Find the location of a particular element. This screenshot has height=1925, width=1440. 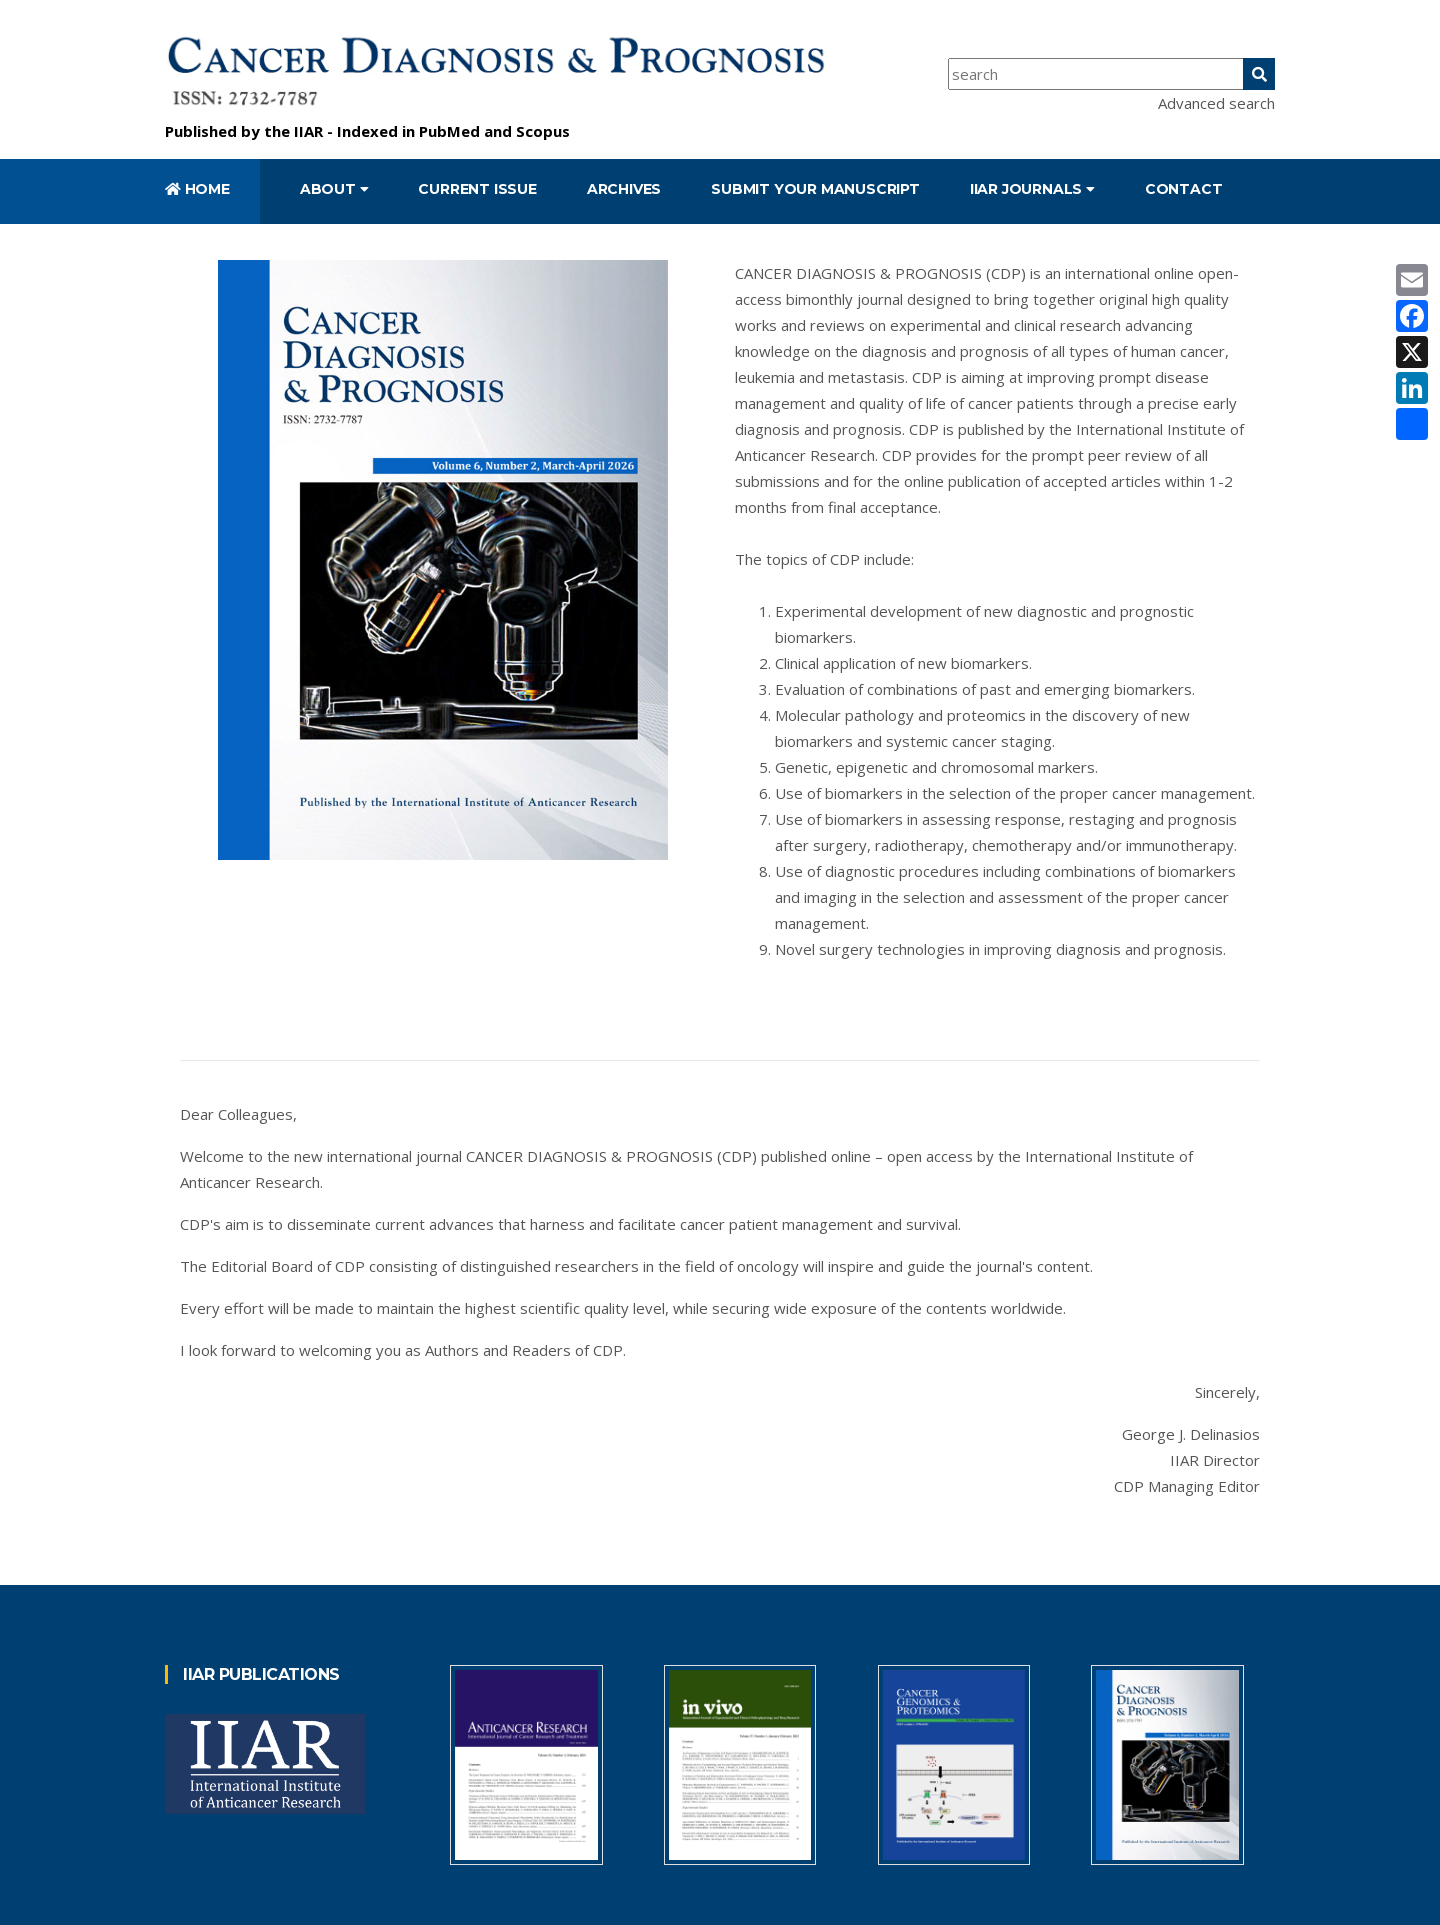

Scopus is located at coordinates (543, 131).